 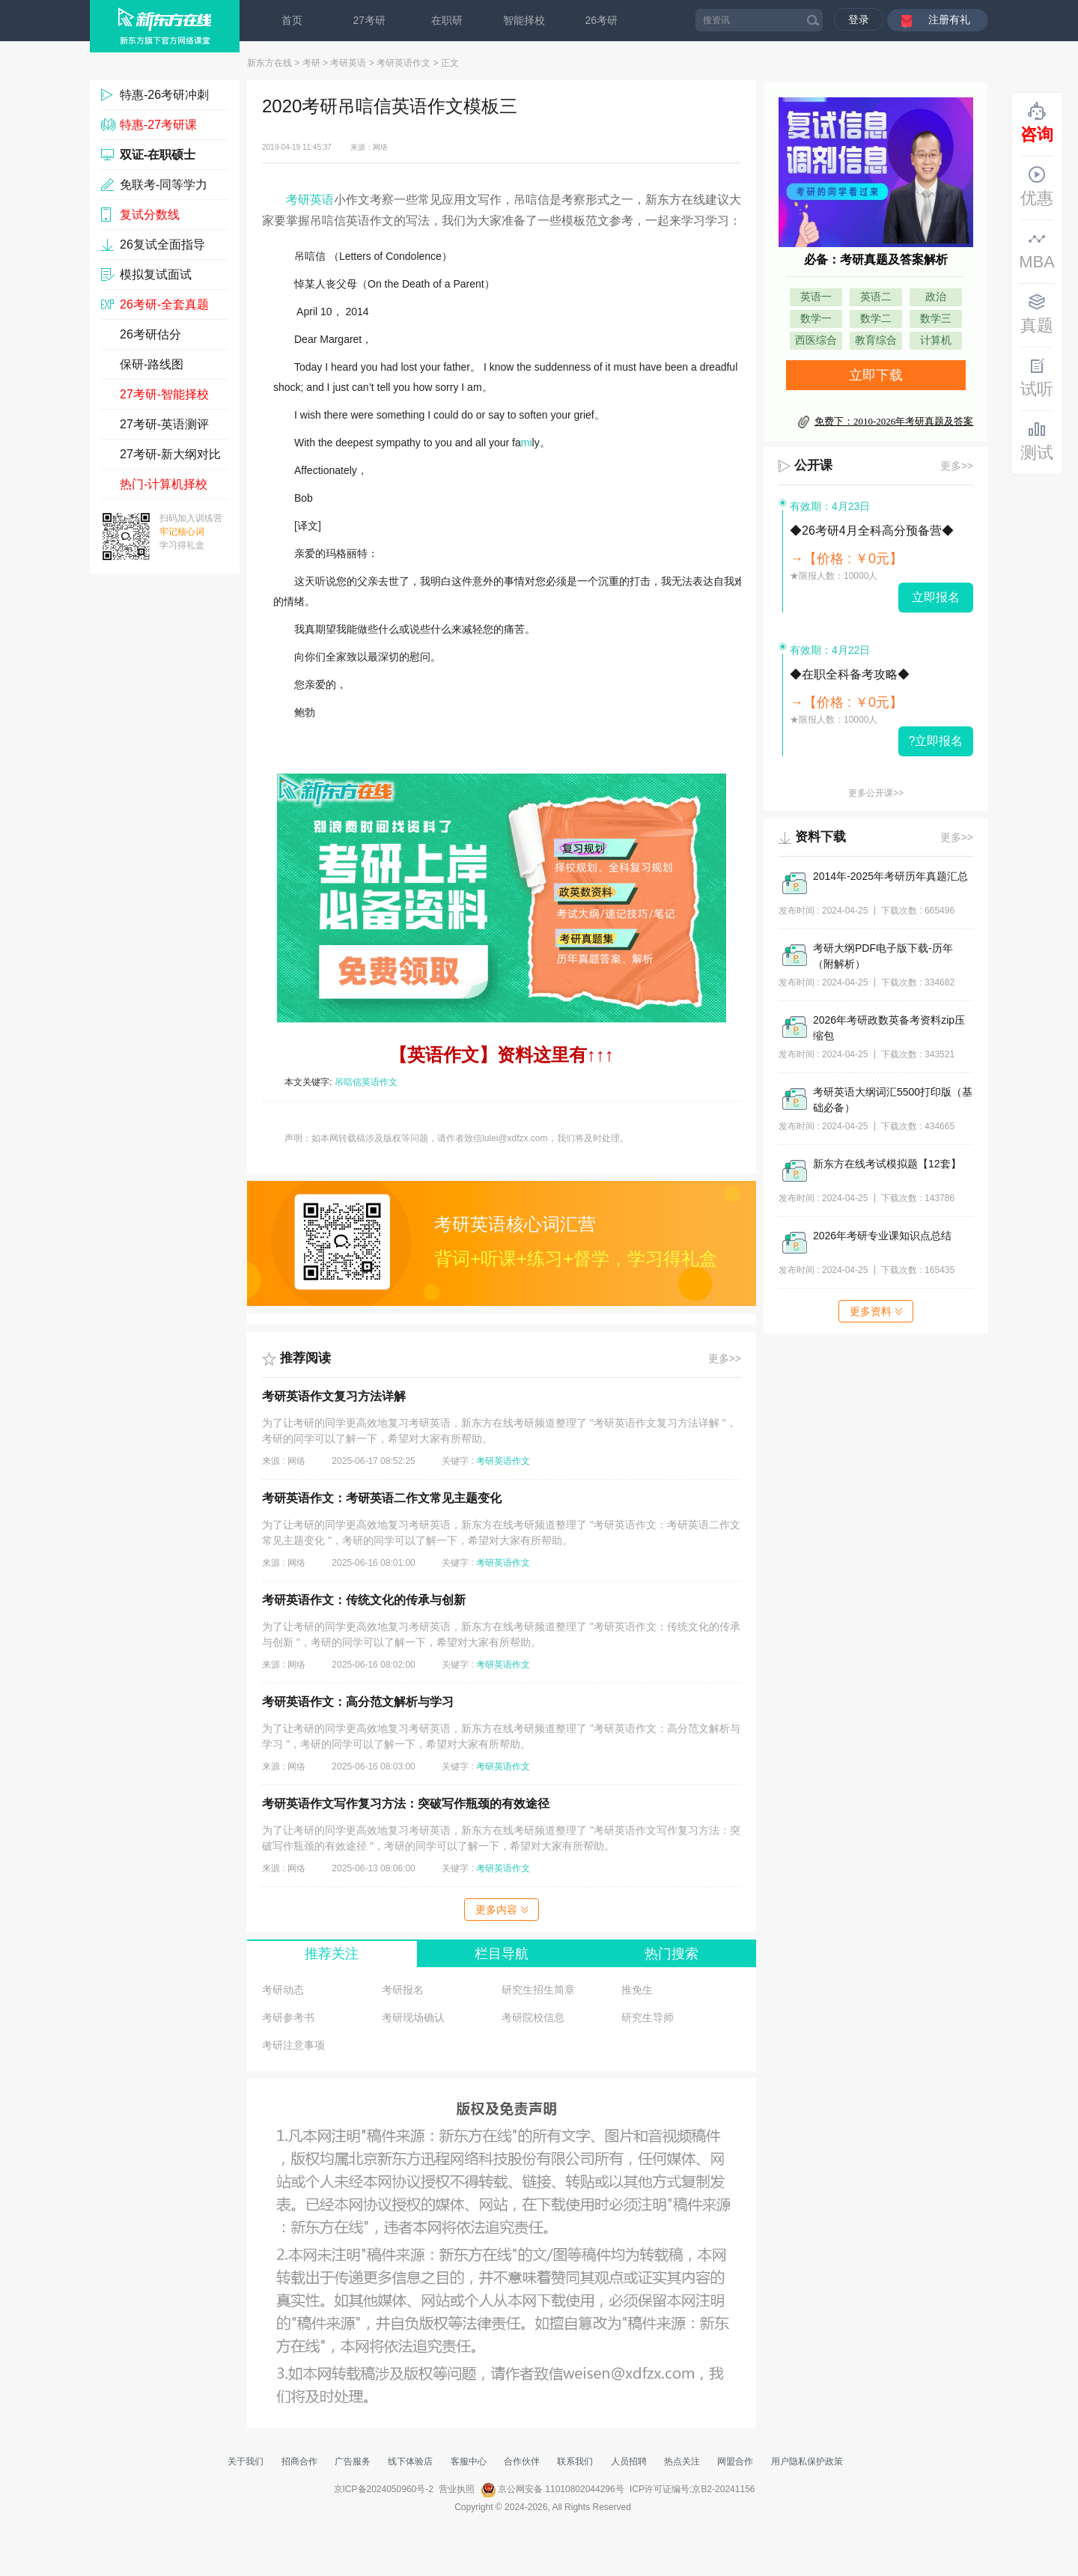 What do you see at coordinates (405, 1803) in the screenshot?
I see `考研英语作文写作复习方法：突破写作瓶颈的有效途径` at bounding box center [405, 1803].